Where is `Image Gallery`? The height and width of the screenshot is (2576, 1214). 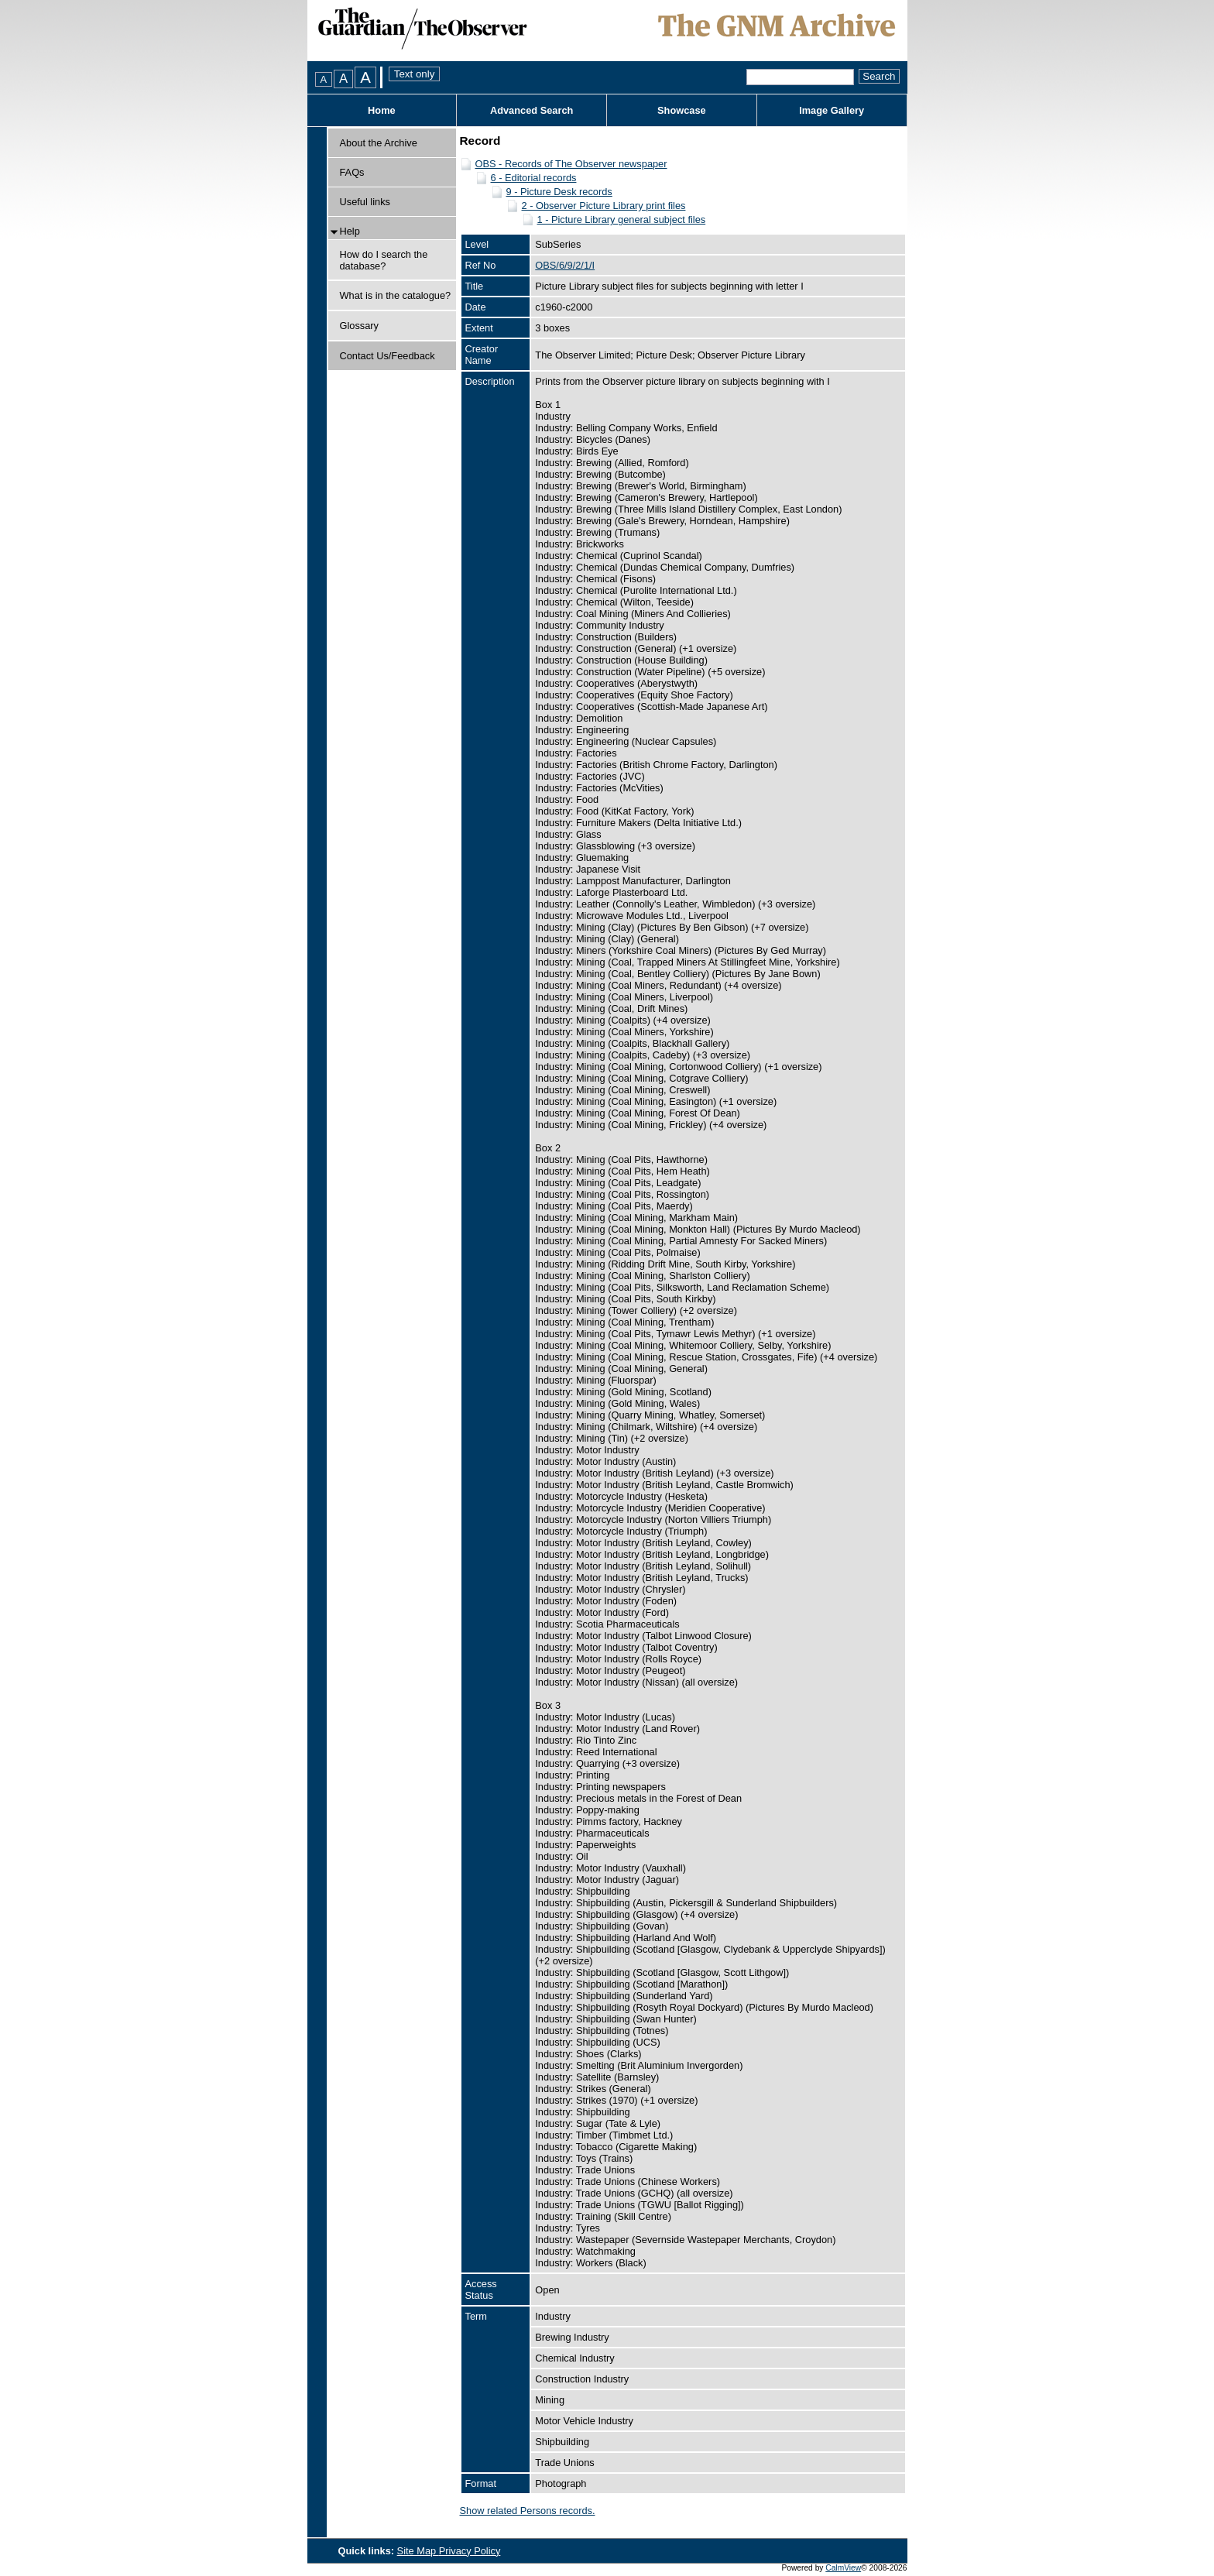 Image Gallery is located at coordinates (831, 110).